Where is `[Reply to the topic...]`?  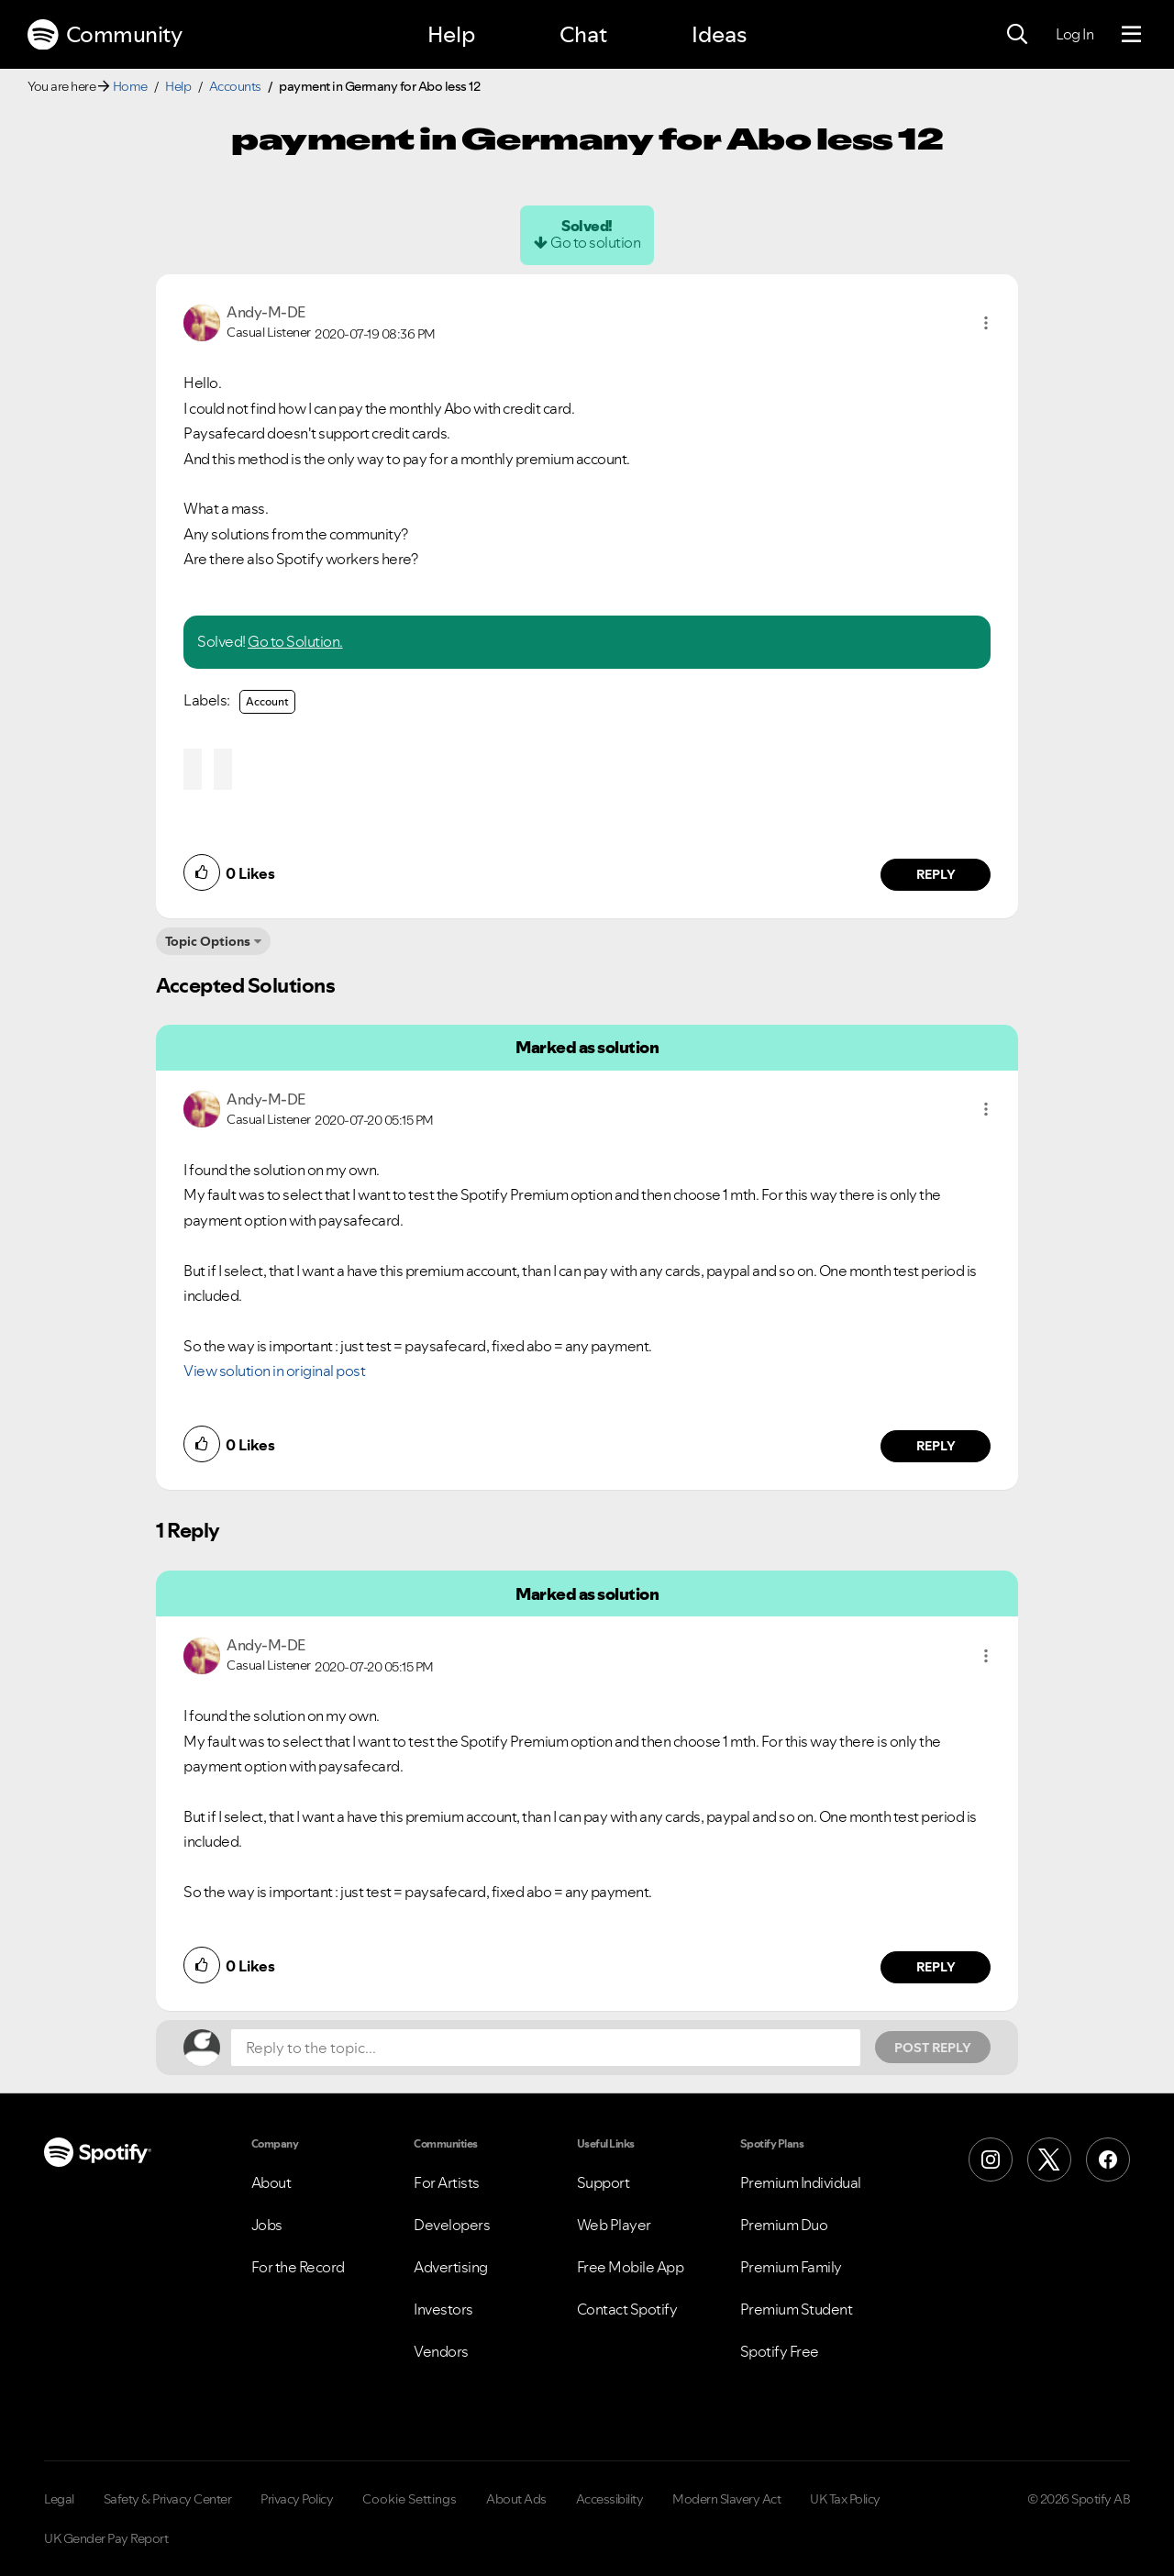
[Reply to the topic...] is located at coordinates (545, 2047).